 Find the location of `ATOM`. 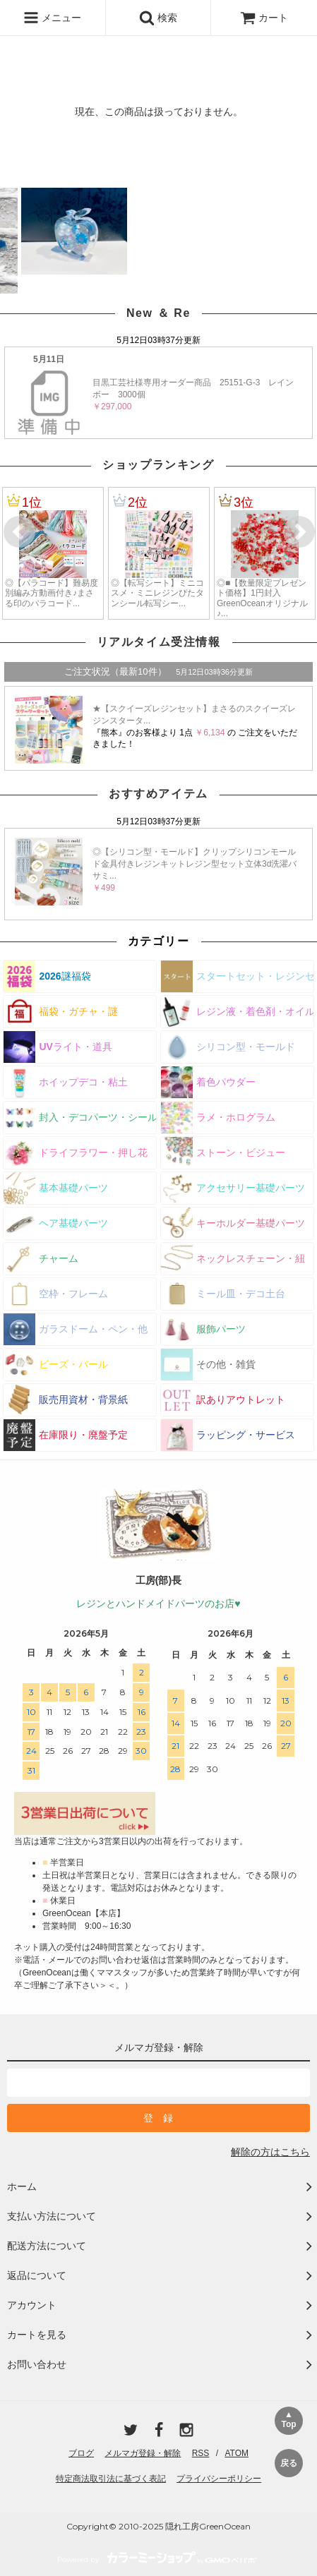

ATOM is located at coordinates (237, 2453).